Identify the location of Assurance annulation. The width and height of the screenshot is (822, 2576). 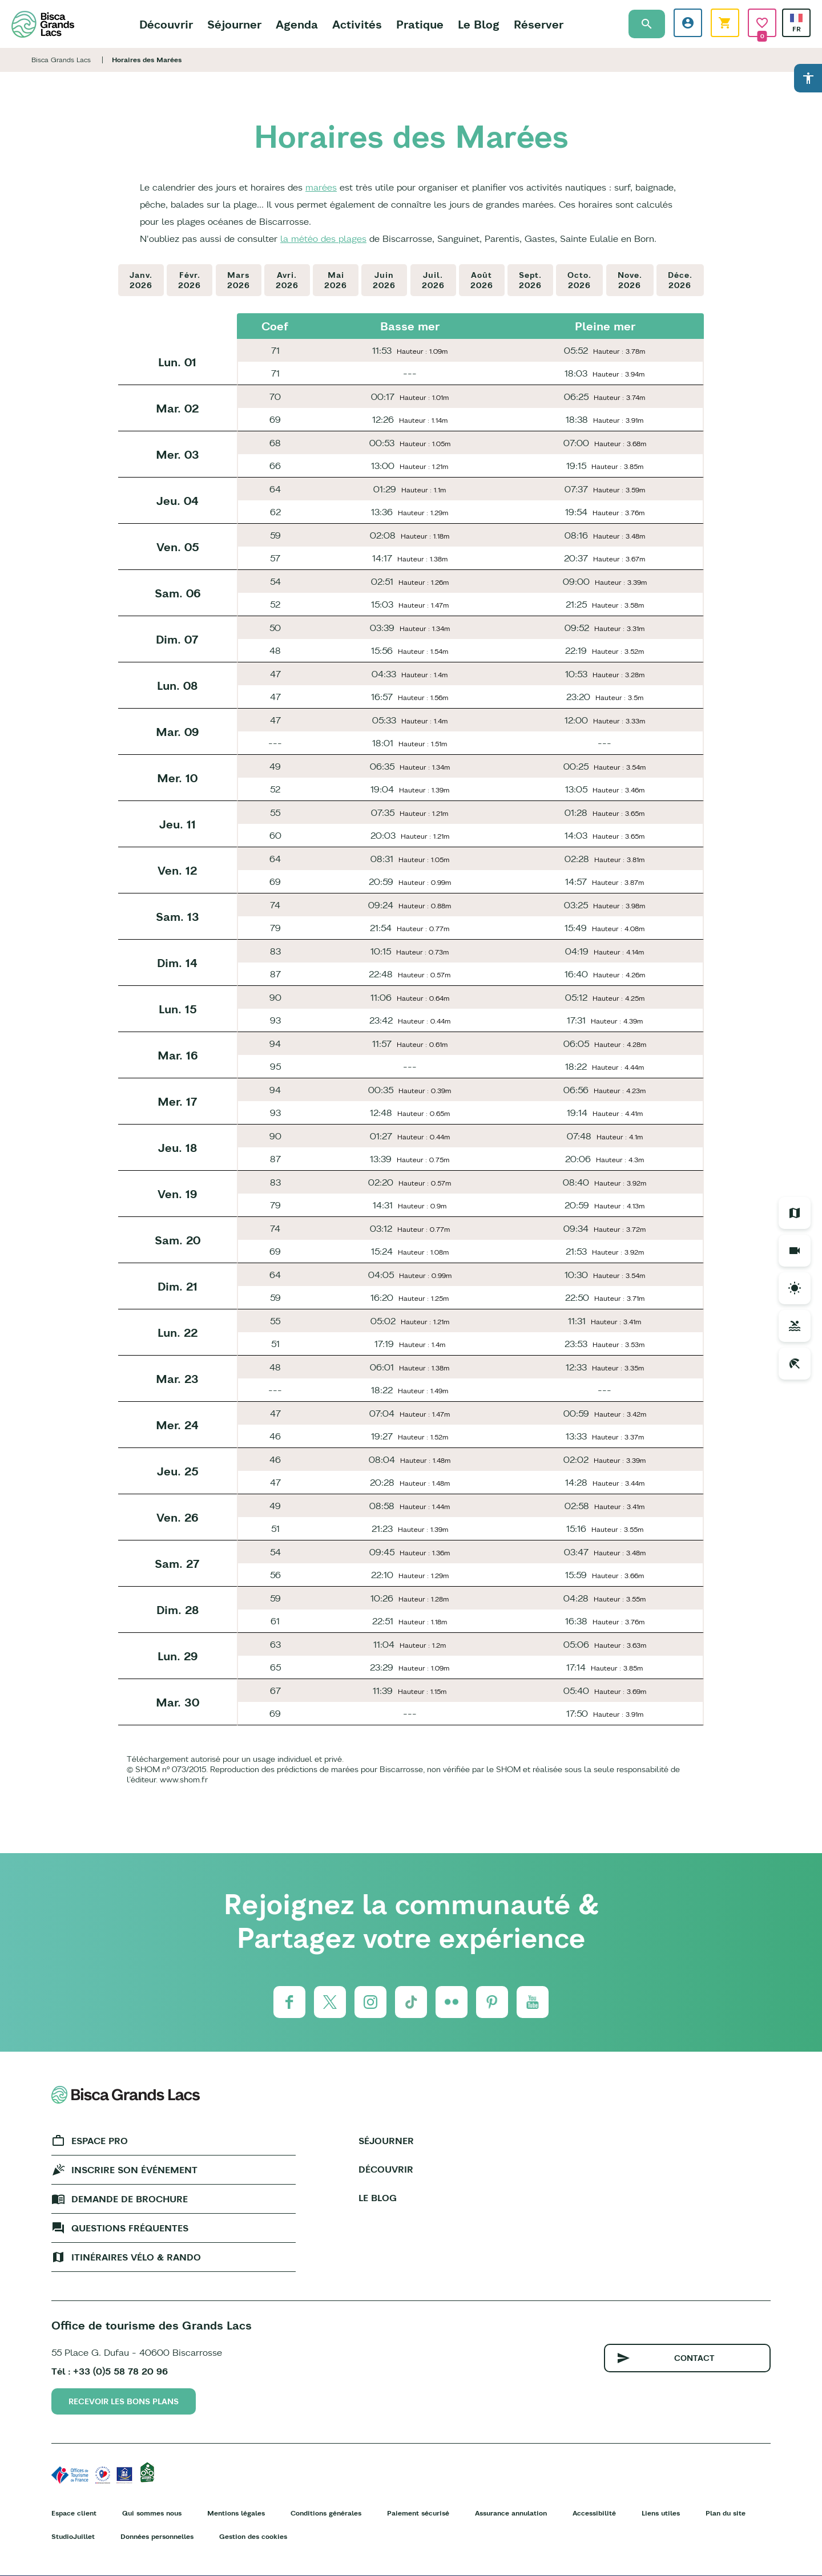
(511, 2513).